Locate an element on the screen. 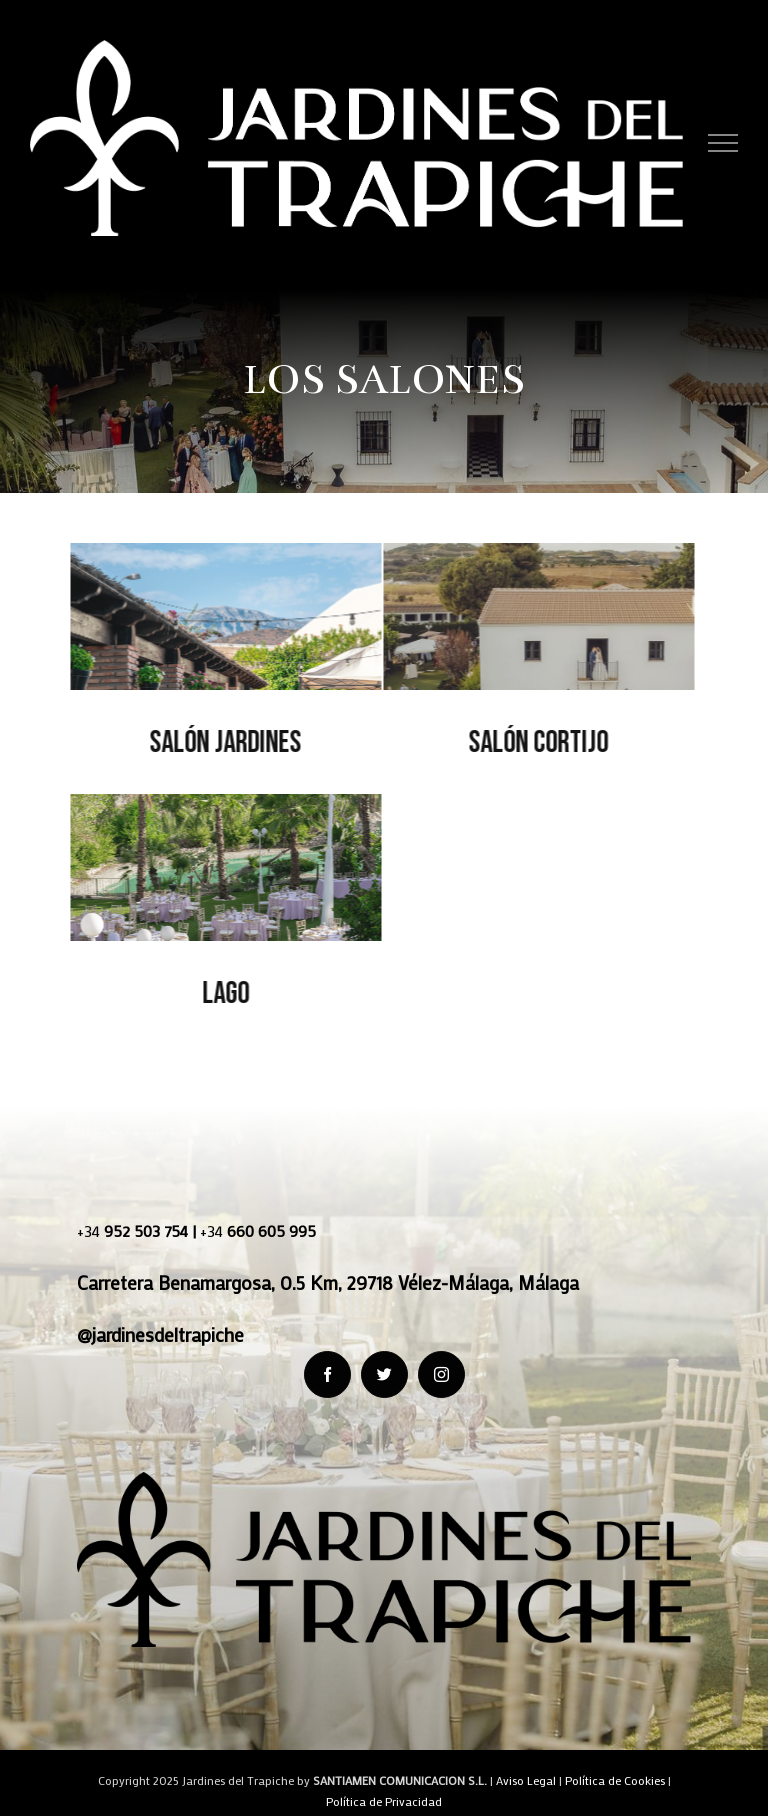  [fusion-twitter] is located at coordinates (384, 1374).